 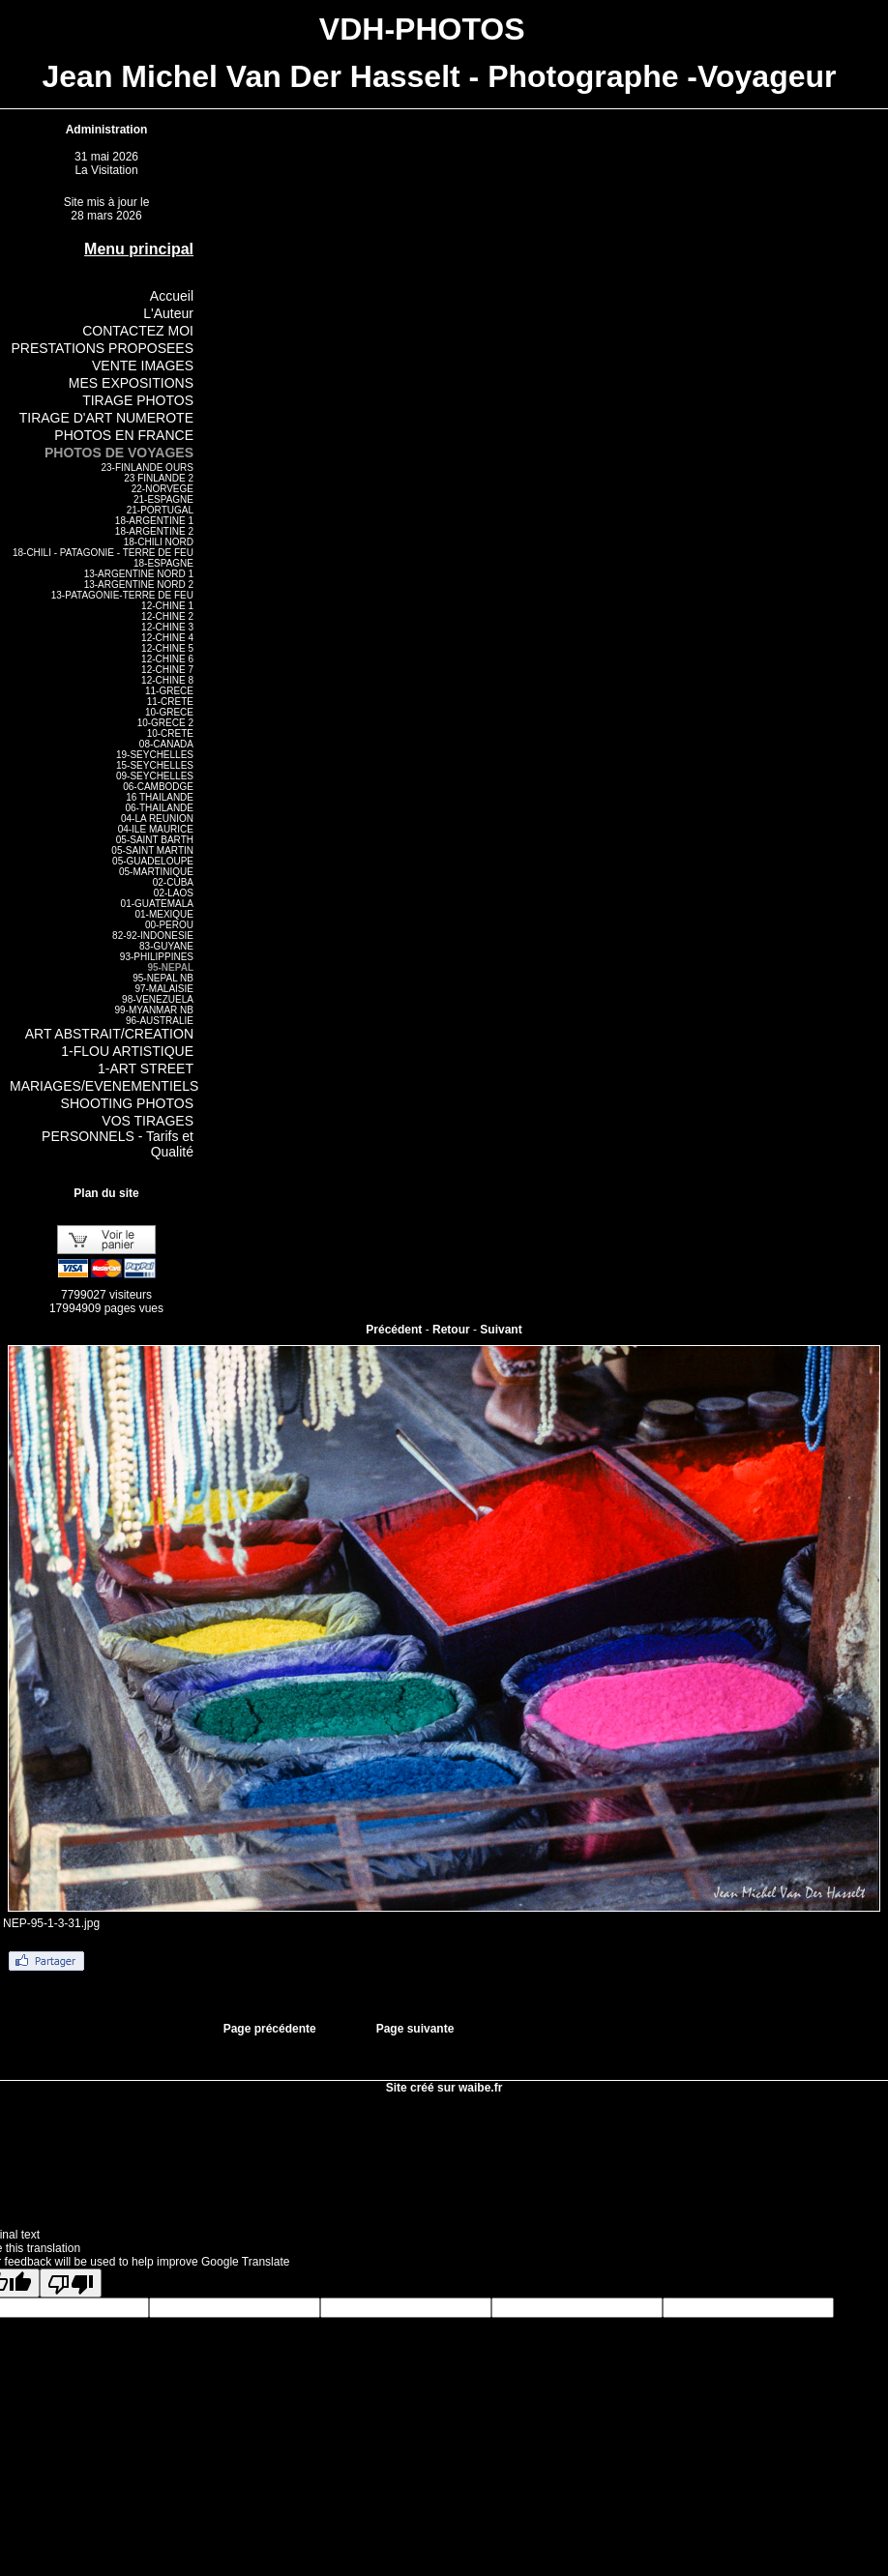 What do you see at coordinates (109, 1033) in the screenshot?
I see `ART ABSTRAIT/CREATION` at bounding box center [109, 1033].